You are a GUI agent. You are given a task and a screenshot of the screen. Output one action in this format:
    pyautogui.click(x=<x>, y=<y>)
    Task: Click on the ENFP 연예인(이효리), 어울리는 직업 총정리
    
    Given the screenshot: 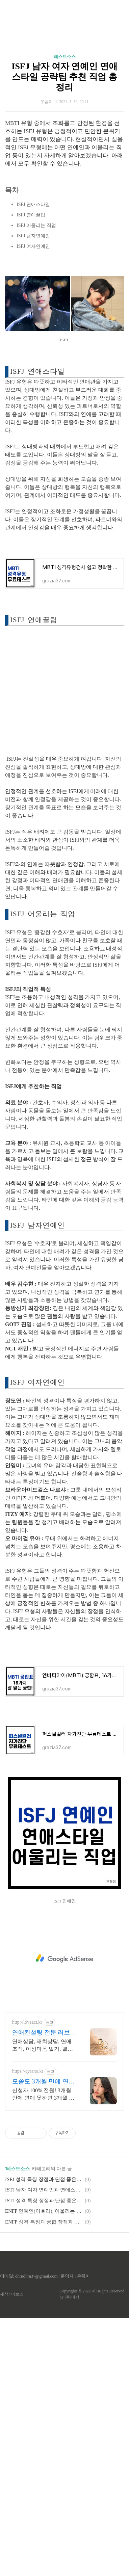 What is the action you would take?
    pyautogui.click(x=44, y=2469)
    